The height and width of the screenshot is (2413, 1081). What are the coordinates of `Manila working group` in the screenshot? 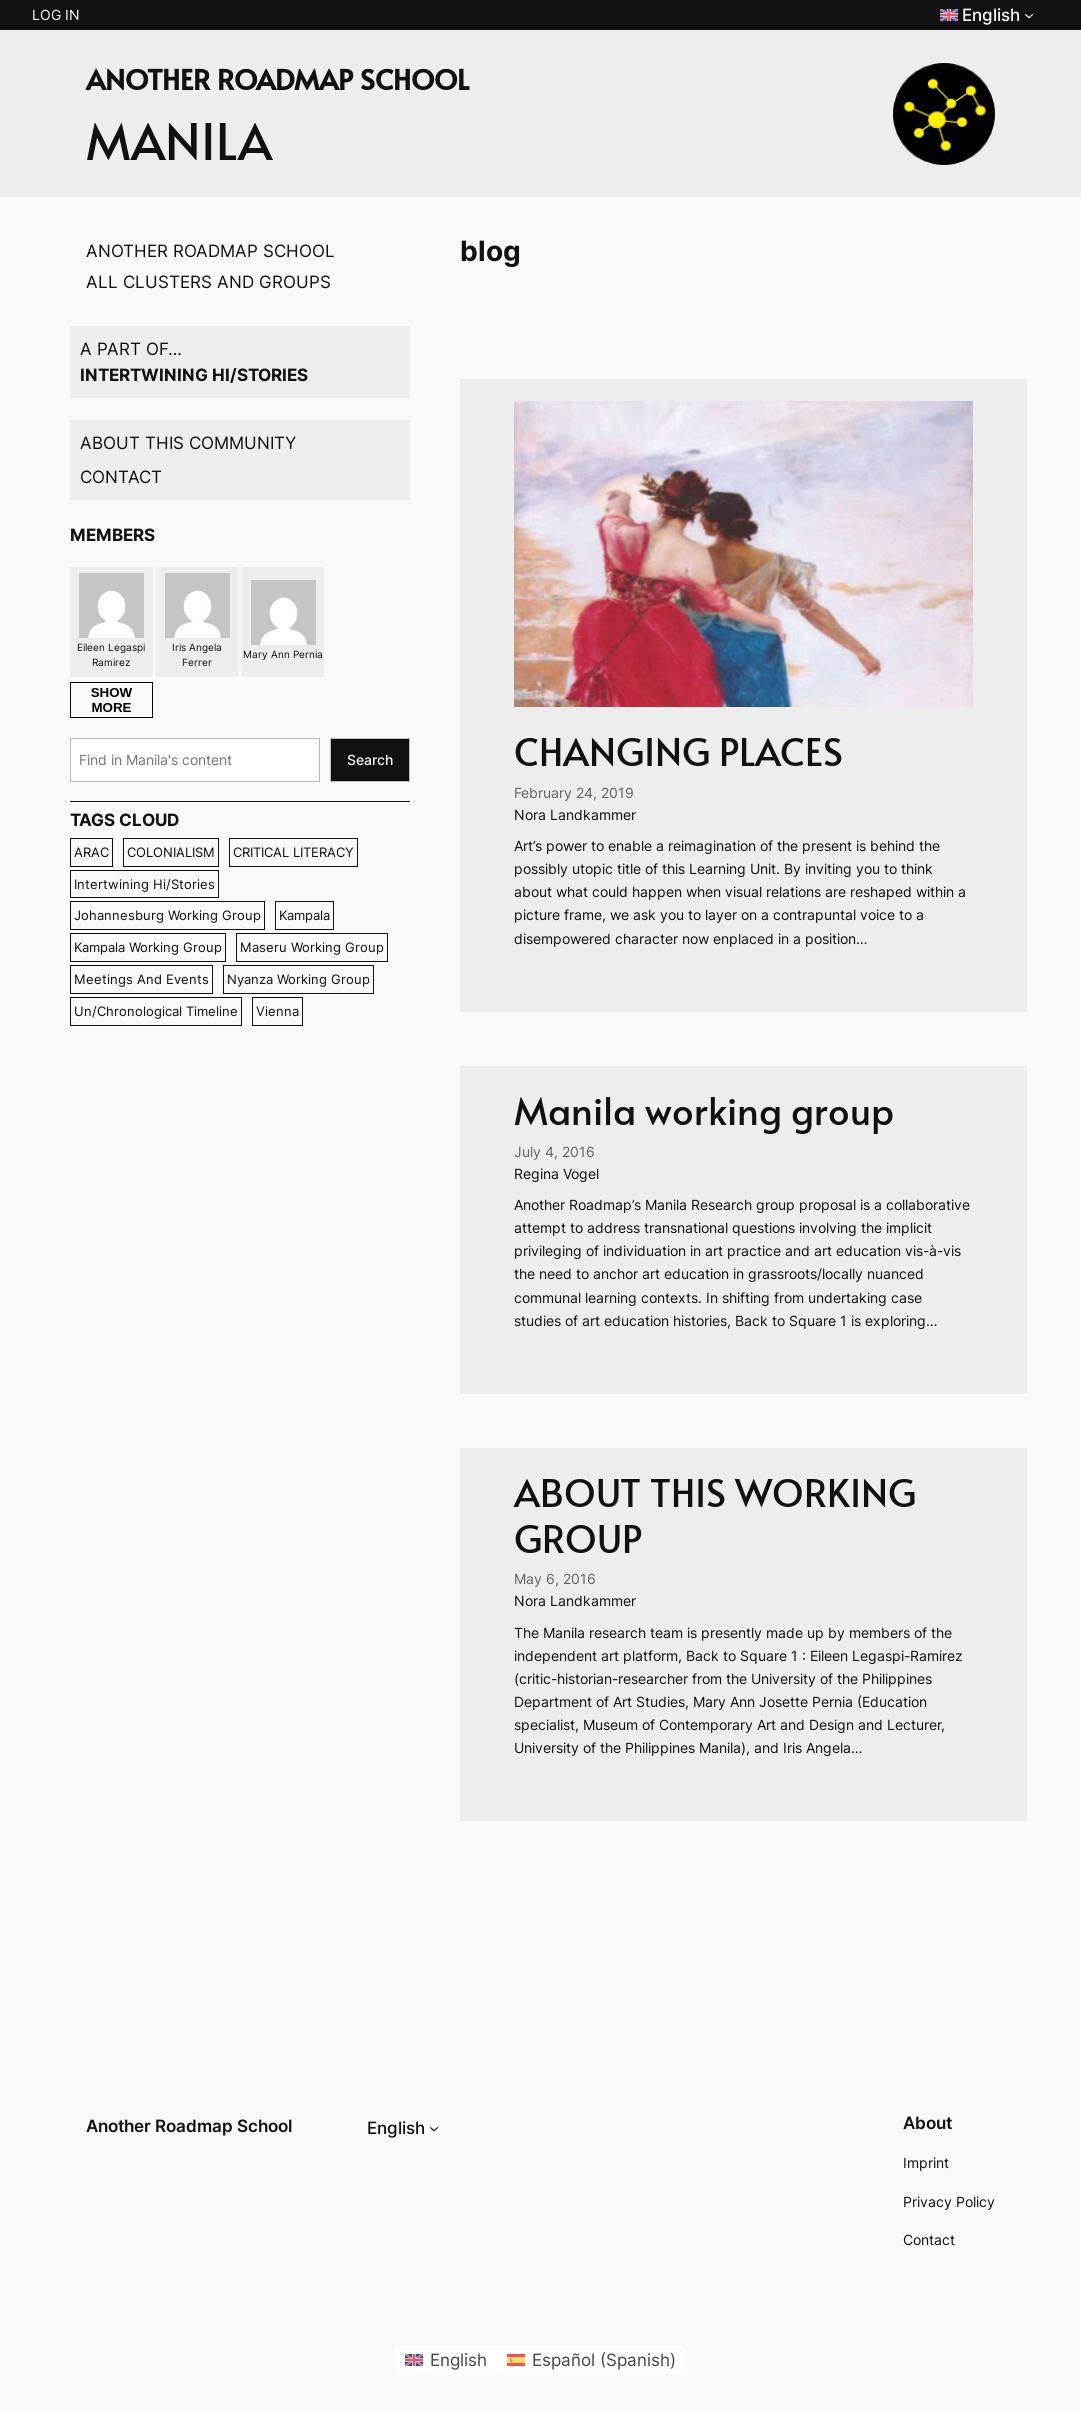 It's located at (704, 1109).